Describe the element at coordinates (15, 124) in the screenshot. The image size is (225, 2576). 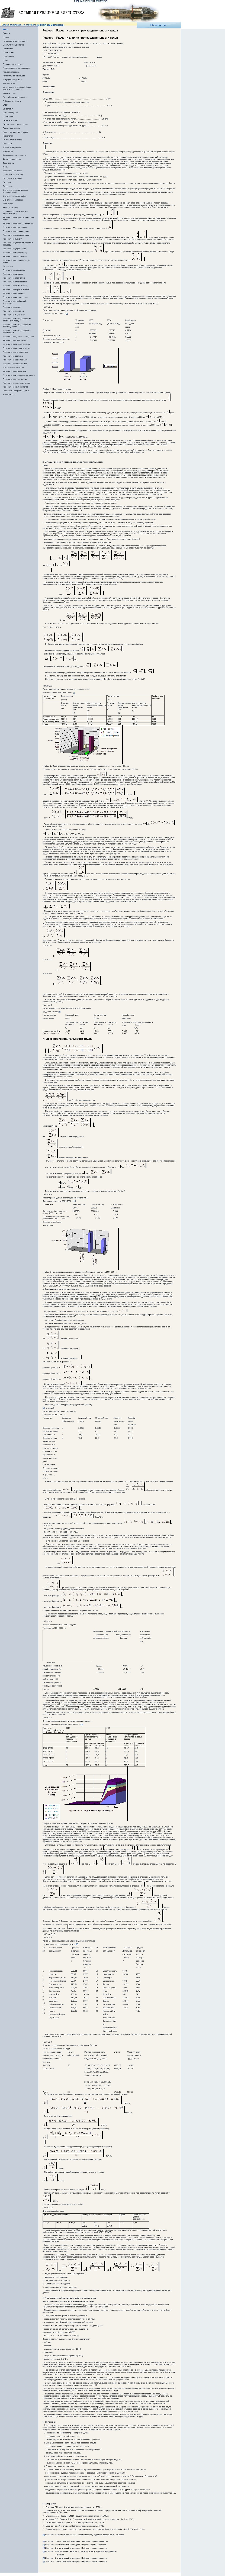
I see `Строительство архитектура` at that location.